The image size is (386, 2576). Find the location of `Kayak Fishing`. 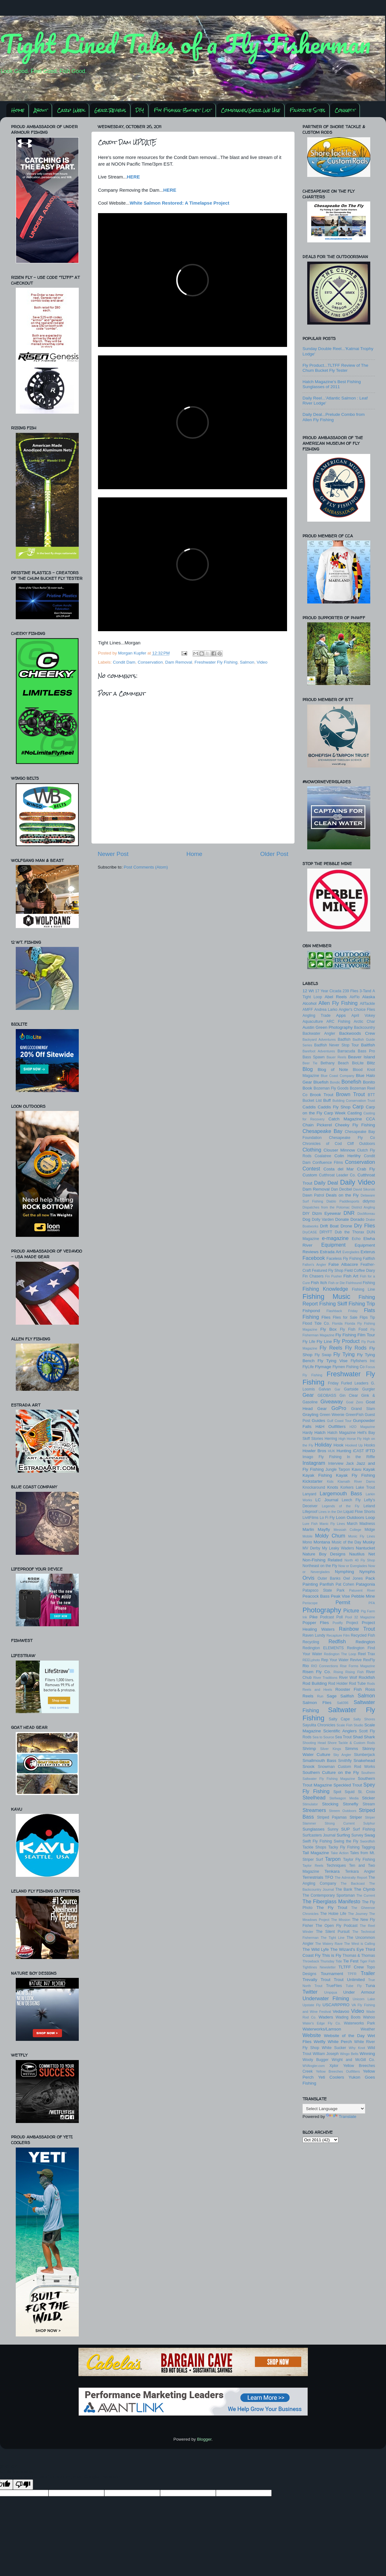

Kayak Fishing is located at coordinates (317, 1475).